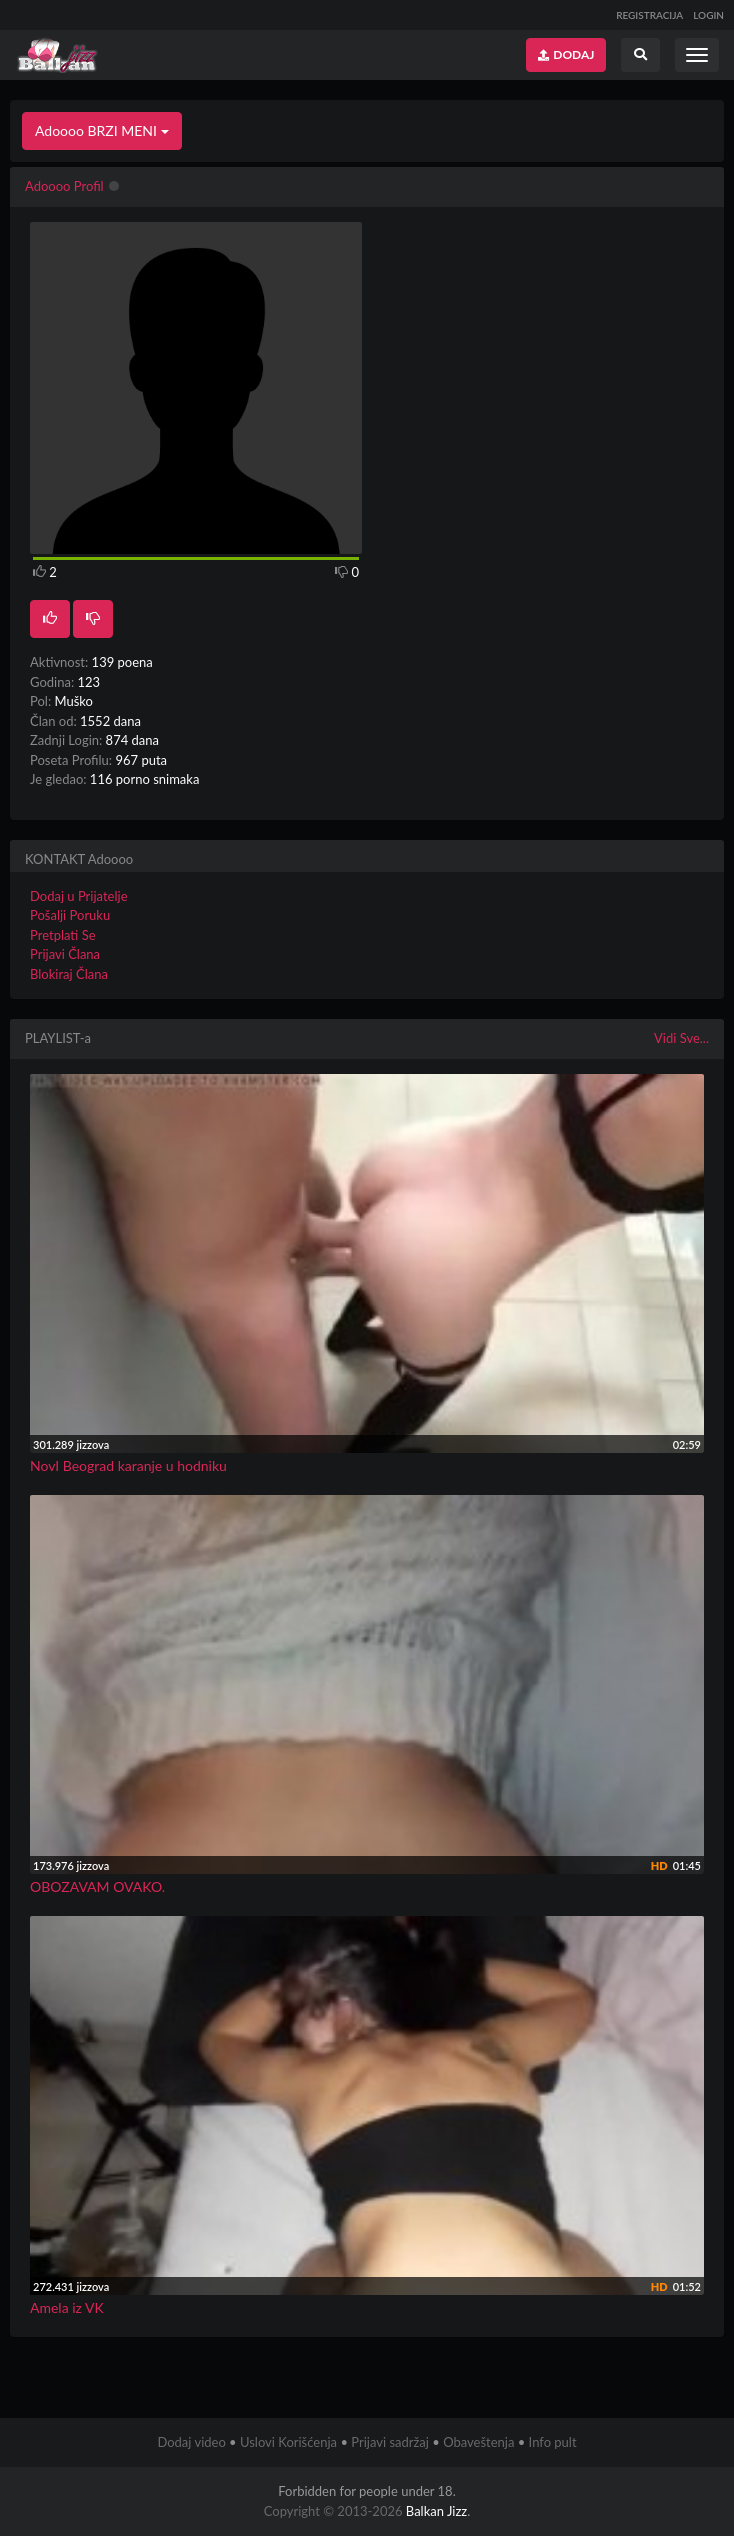 This screenshot has width=734, height=2536. Describe the element at coordinates (681, 1038) in the screenshot. I see `Vidi Sve...` at that location.